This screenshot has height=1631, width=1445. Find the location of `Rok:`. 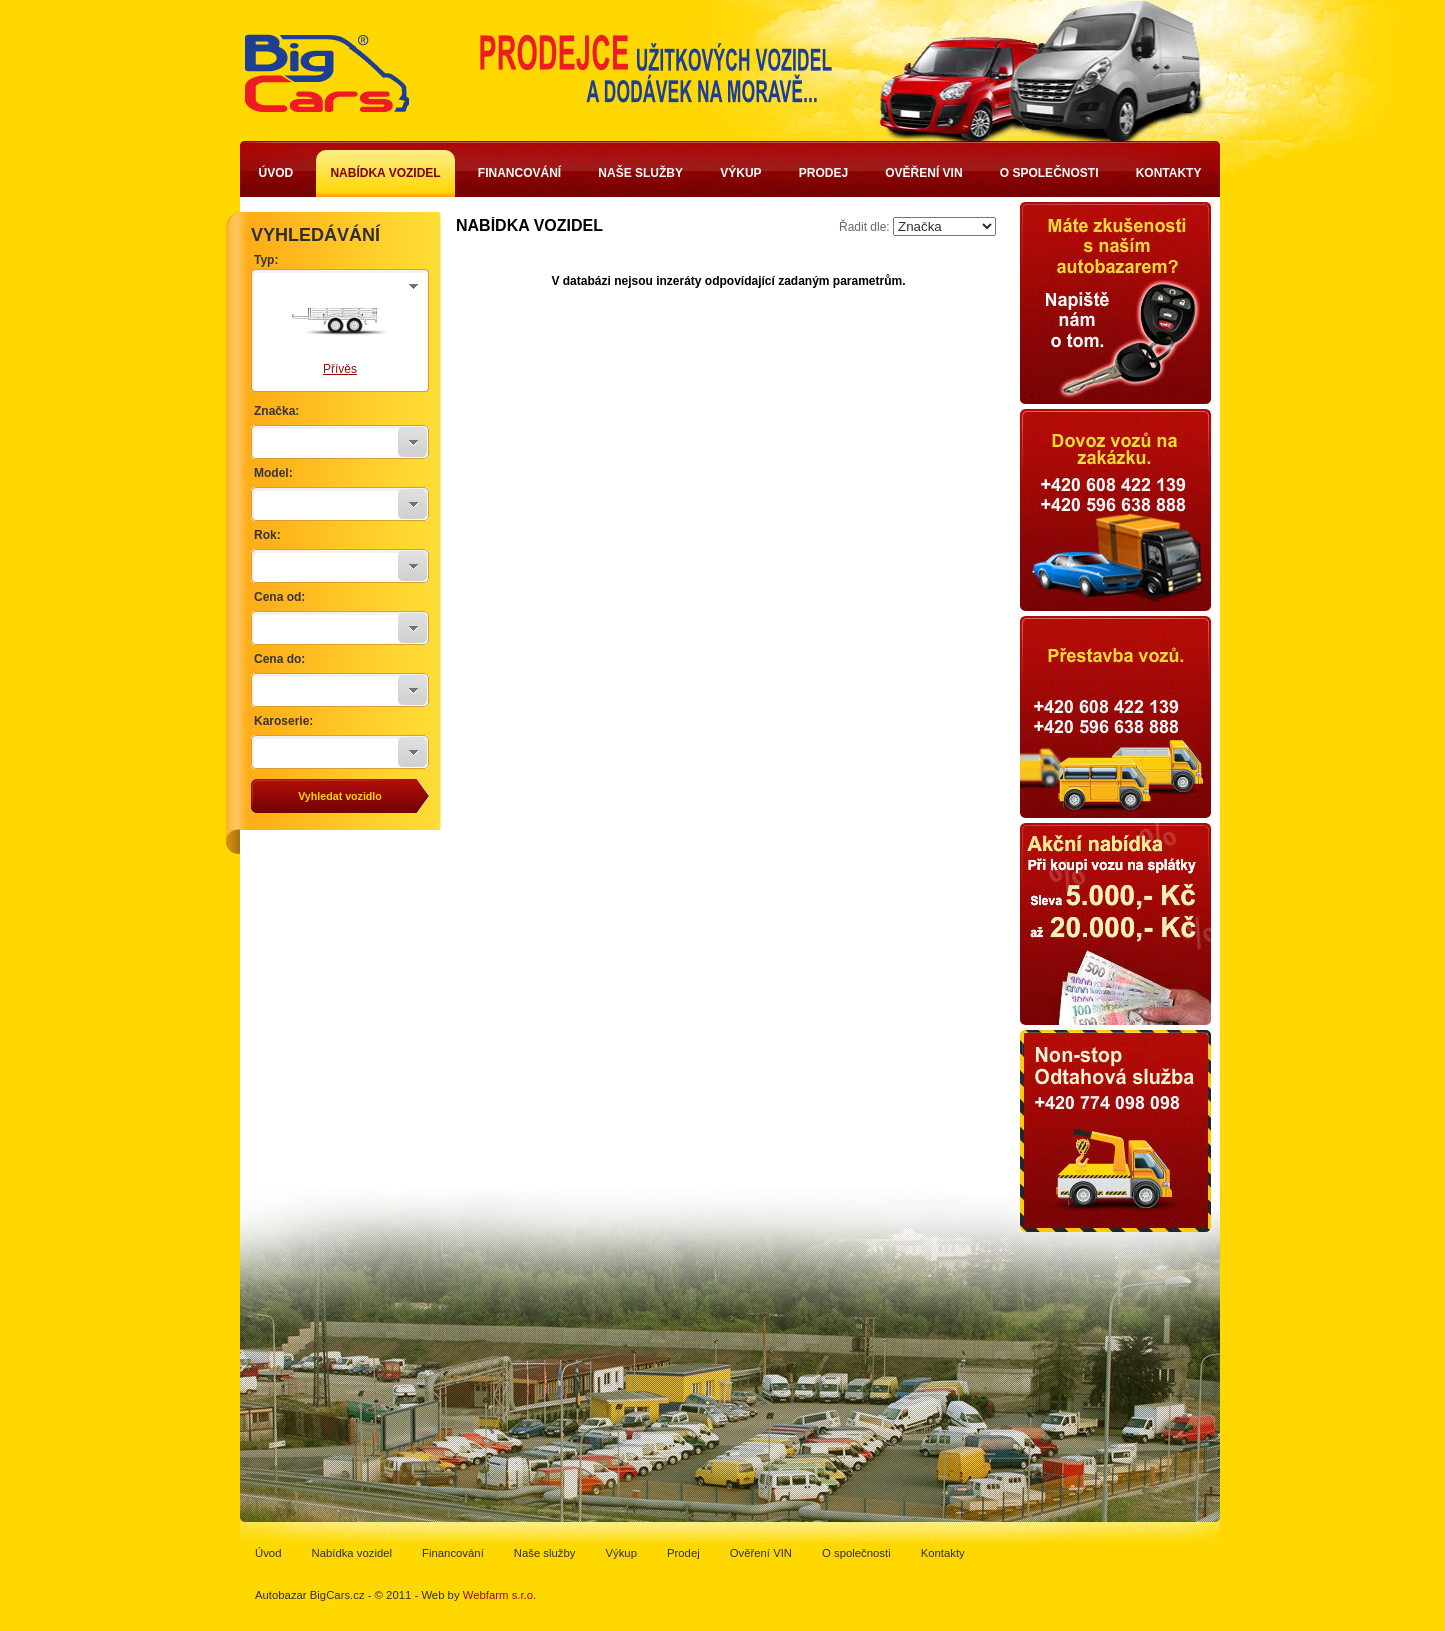

Rok: is located at coordinates (267, 535).